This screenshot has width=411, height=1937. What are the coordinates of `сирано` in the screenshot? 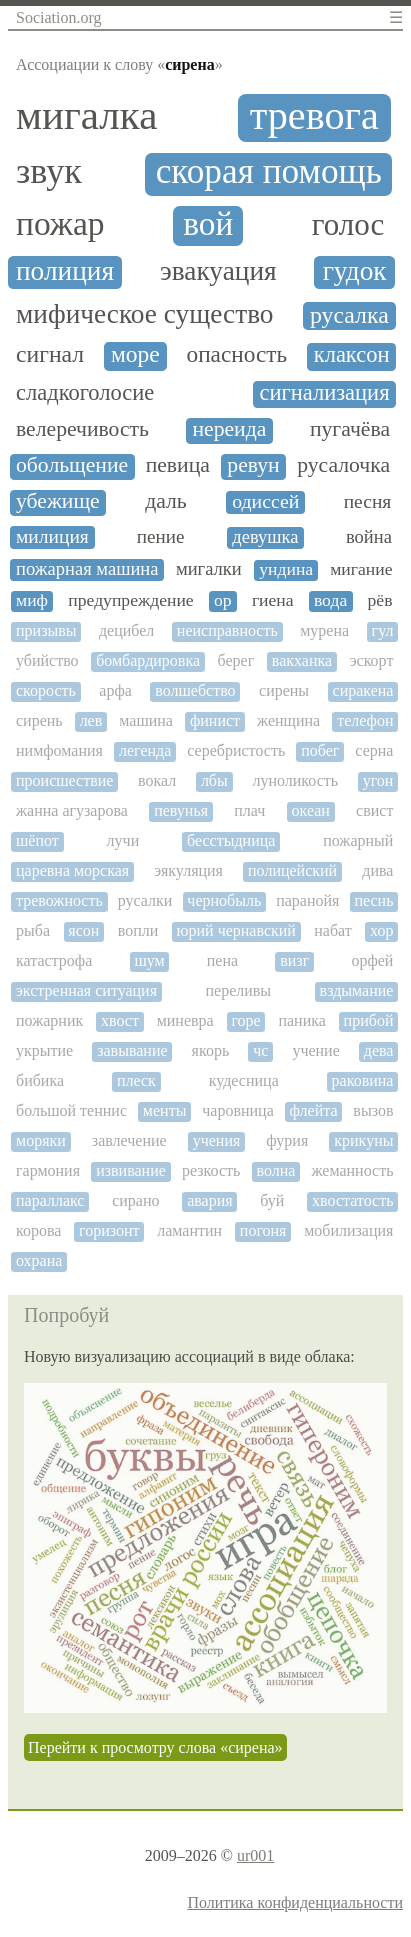 It's located at (135, 1200).